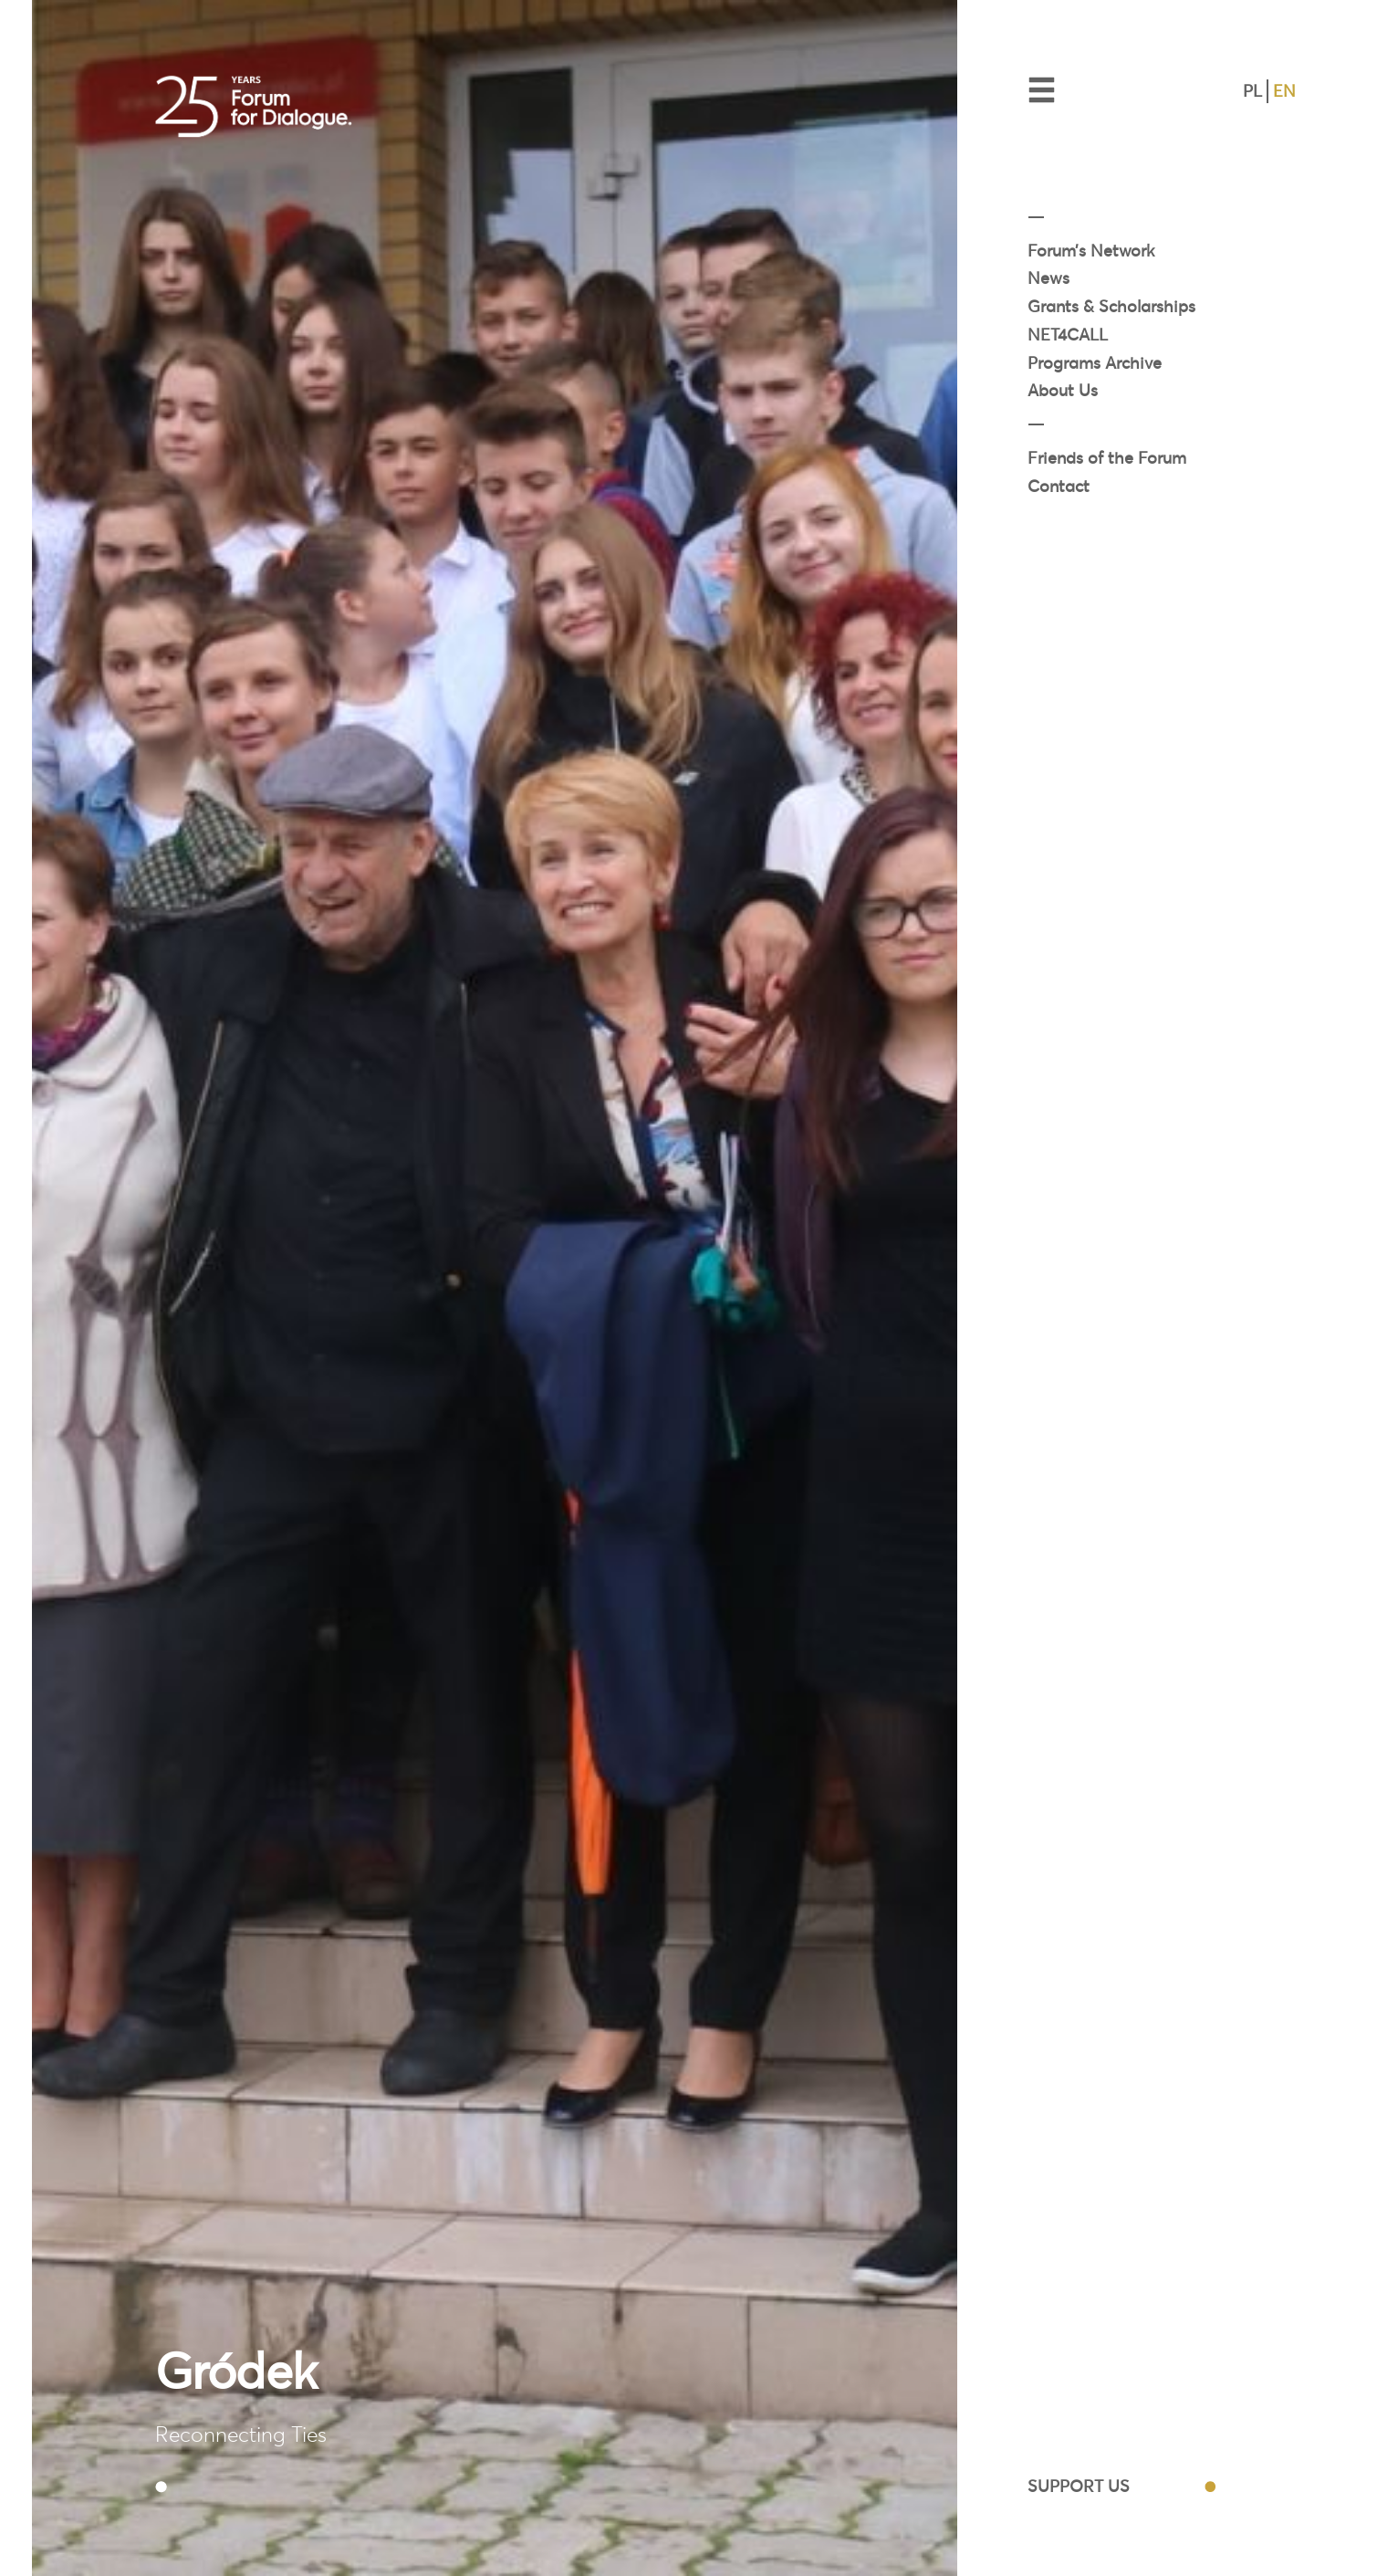 The width and height of the screenshot is (1377, 2576). What do you see at coordinates (1095, 362) in the screenshot?
I see `Programs Archive` at bounding box center [1095, 362].